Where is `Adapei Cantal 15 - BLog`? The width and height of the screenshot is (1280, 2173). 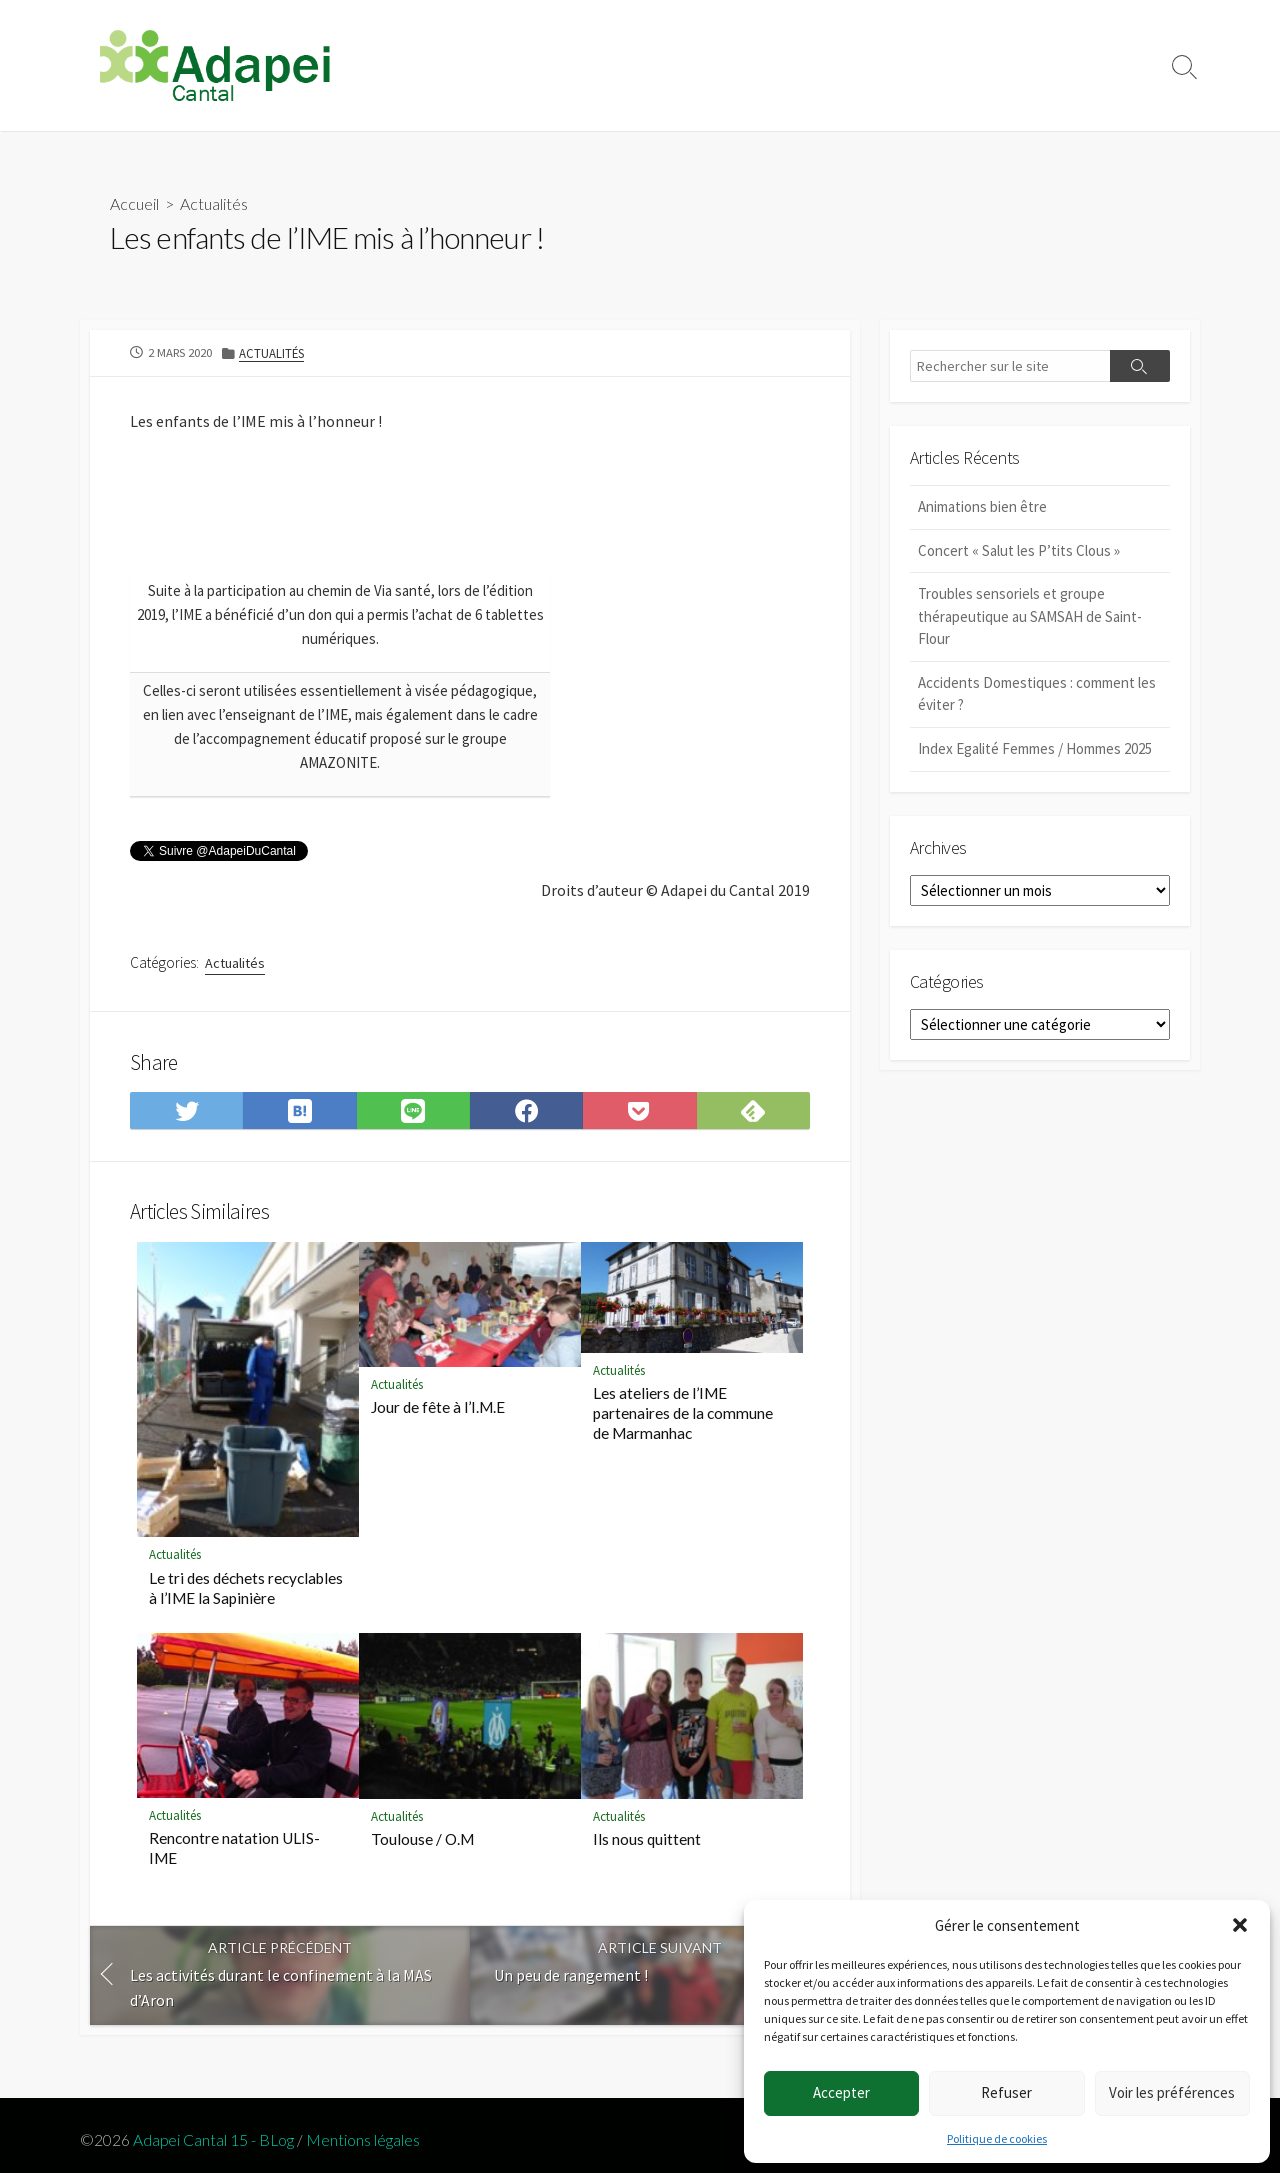 Adapei Cantal 15 - BLog is located at coordinates (213, 2141).